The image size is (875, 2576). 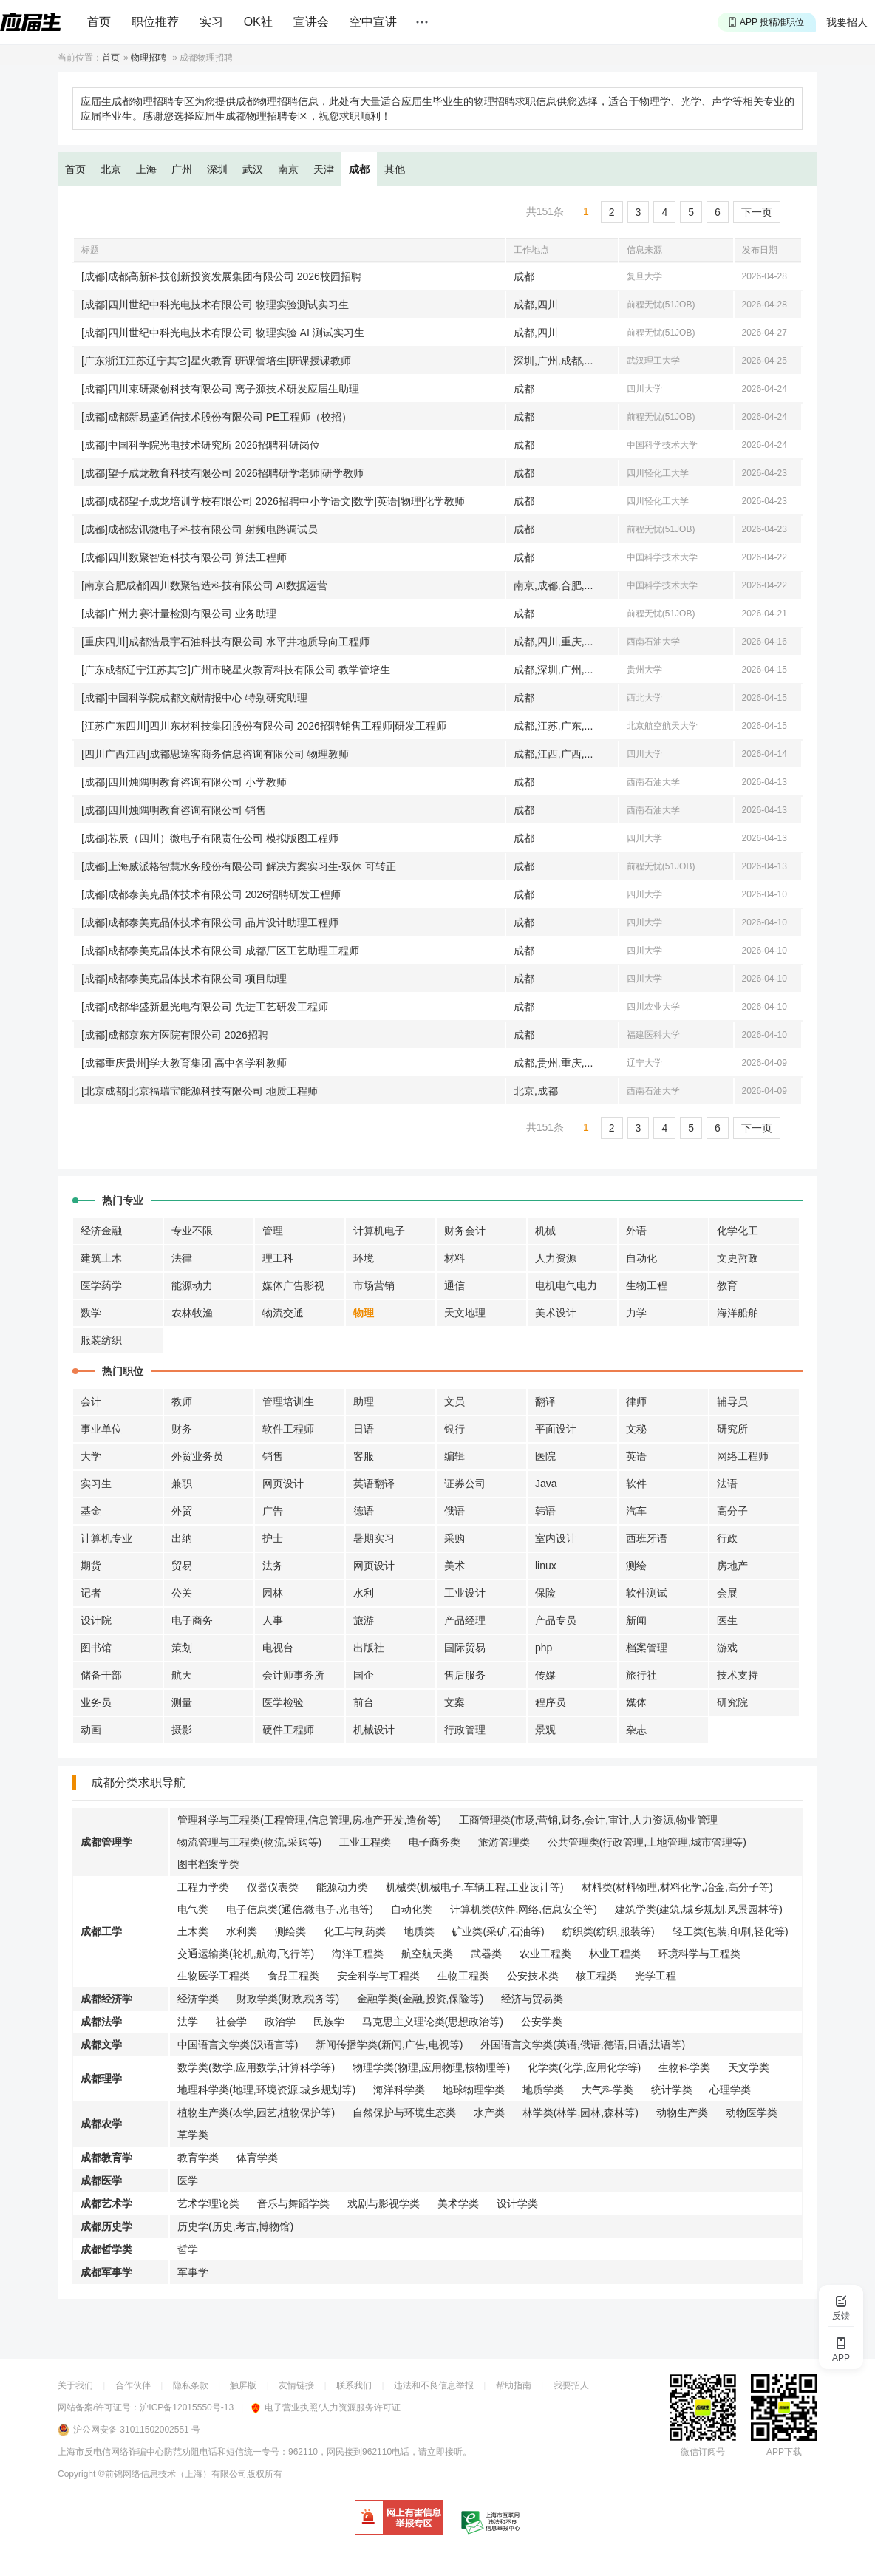 I want to click on 市场营销, so click(x=374, y=1285).